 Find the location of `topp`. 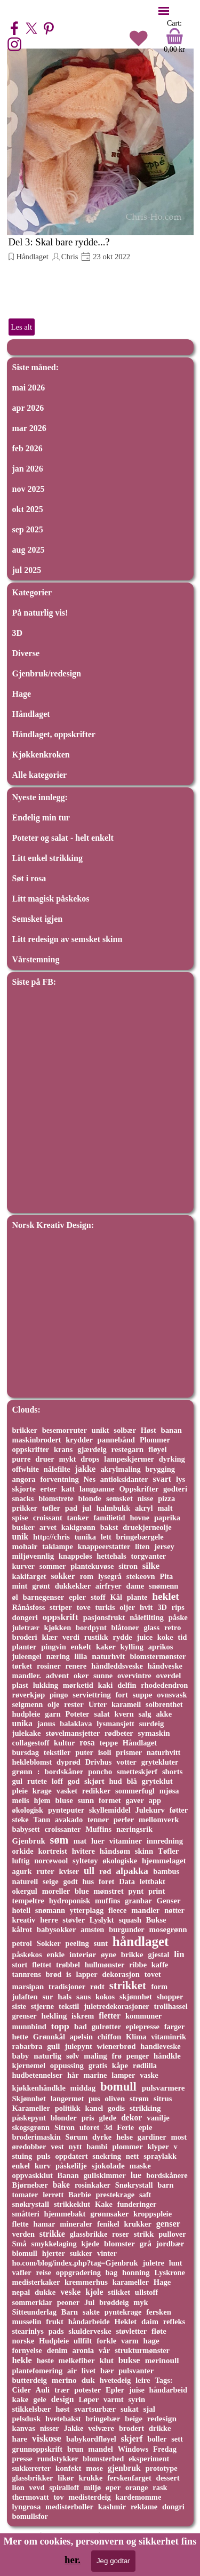

topp is located at coordinates (60, 2026).